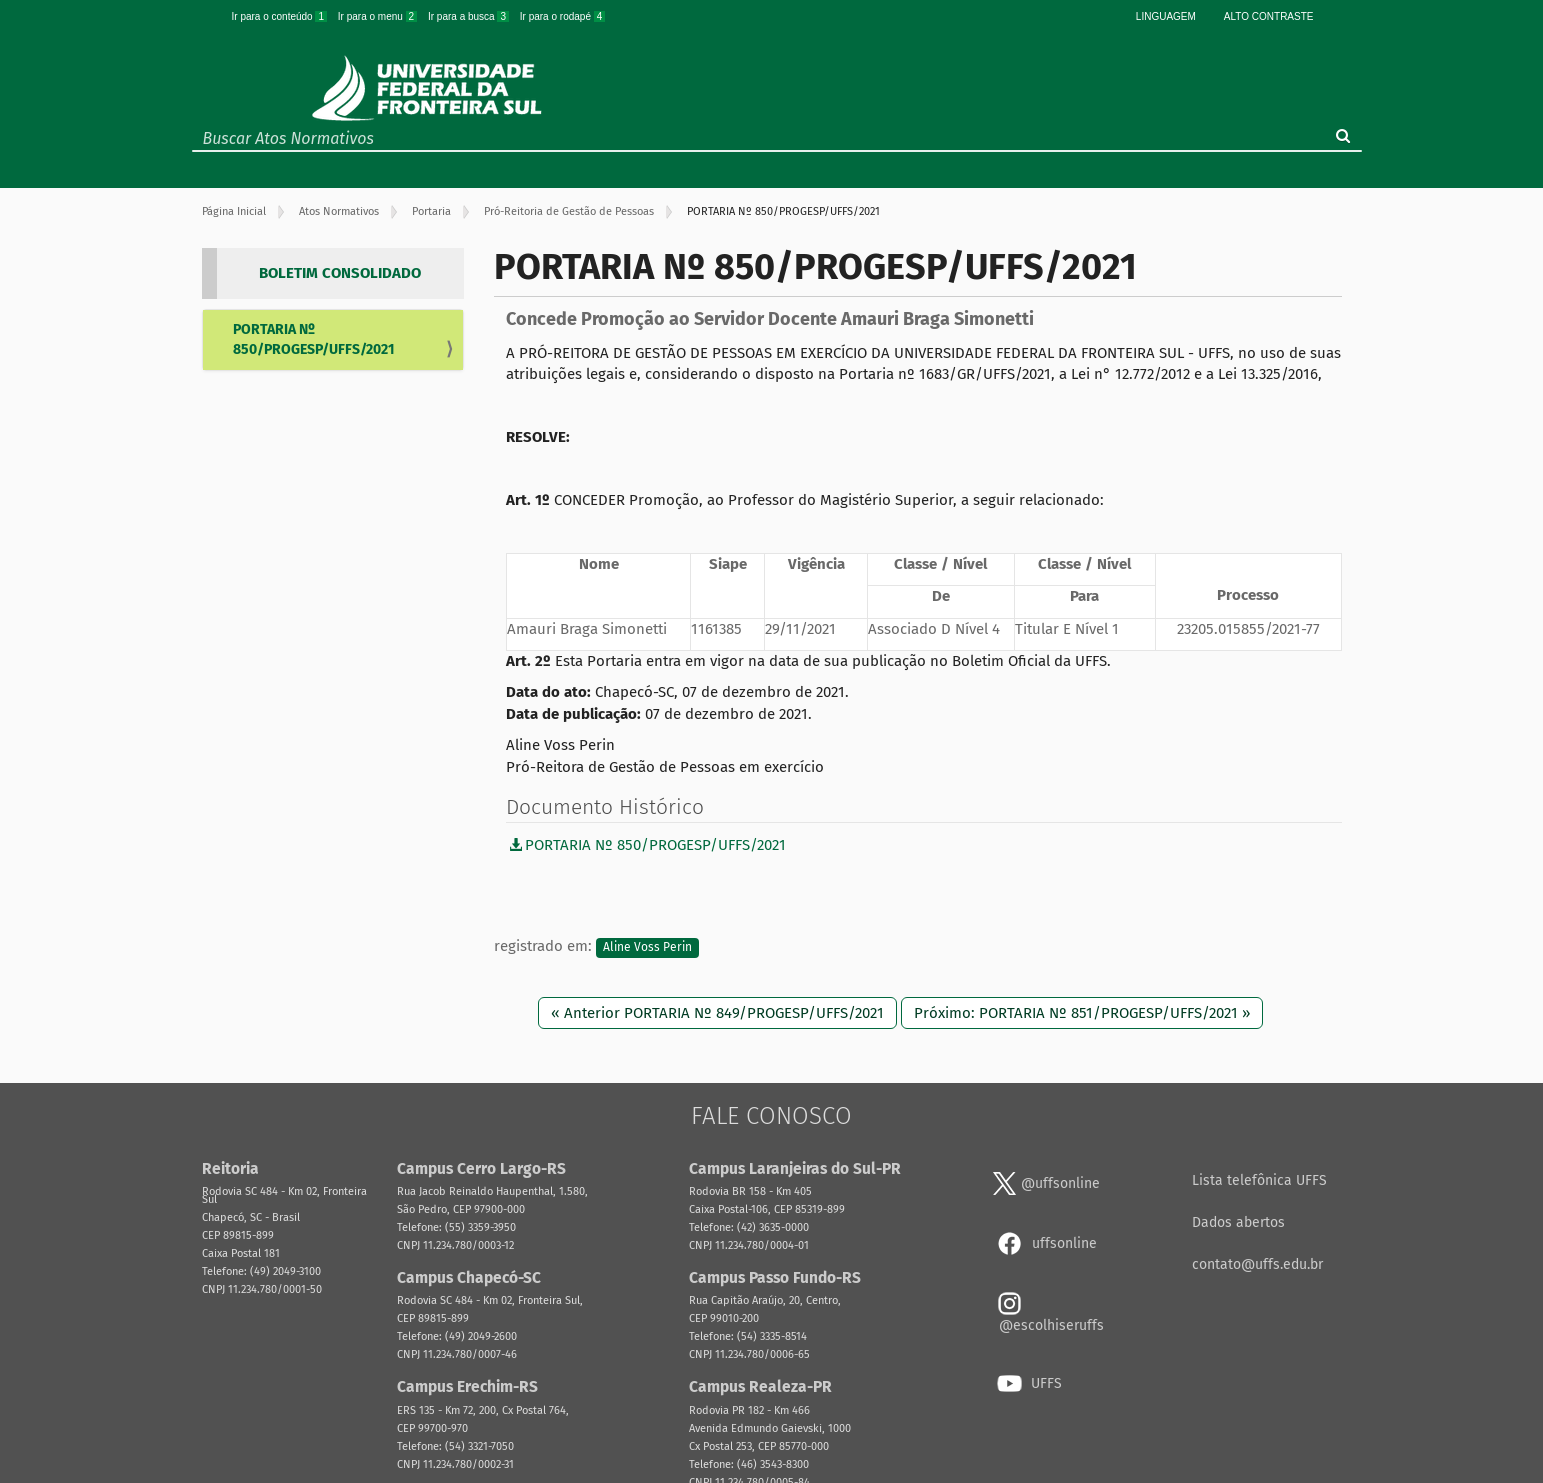 The image size is (1543, 1483). What do you see at coordinates (281, 16) in the screenshot?
I see `Ir para o conteúdo` at bounding box center [281, 16].